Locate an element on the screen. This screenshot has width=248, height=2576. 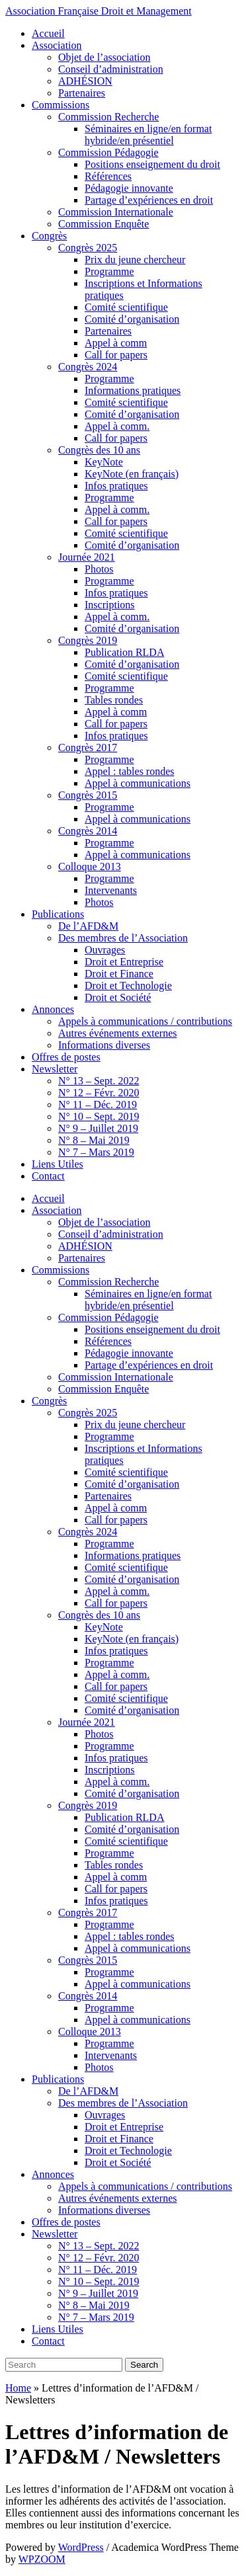
Partage d’expériences en droit is located at coordinates (149, 200).